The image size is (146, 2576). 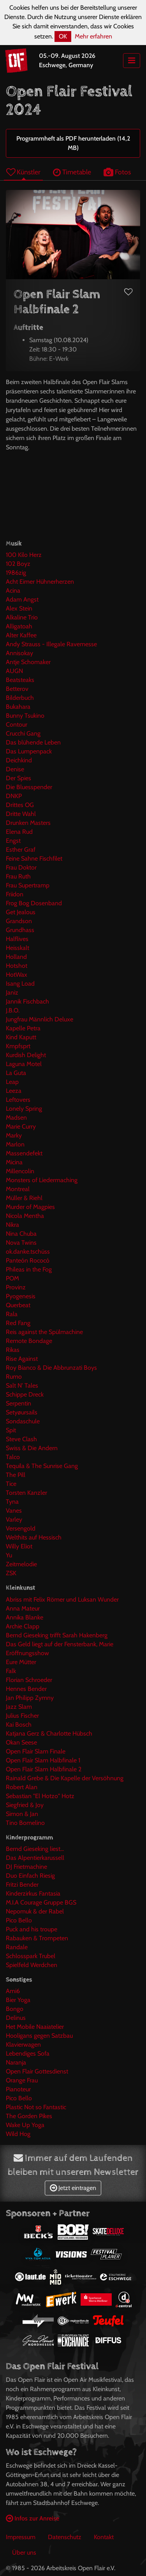 What do you see at coordinates (18, 563) in the screenshot?
I see `102 Boyz` at bounding box center [18, 563].